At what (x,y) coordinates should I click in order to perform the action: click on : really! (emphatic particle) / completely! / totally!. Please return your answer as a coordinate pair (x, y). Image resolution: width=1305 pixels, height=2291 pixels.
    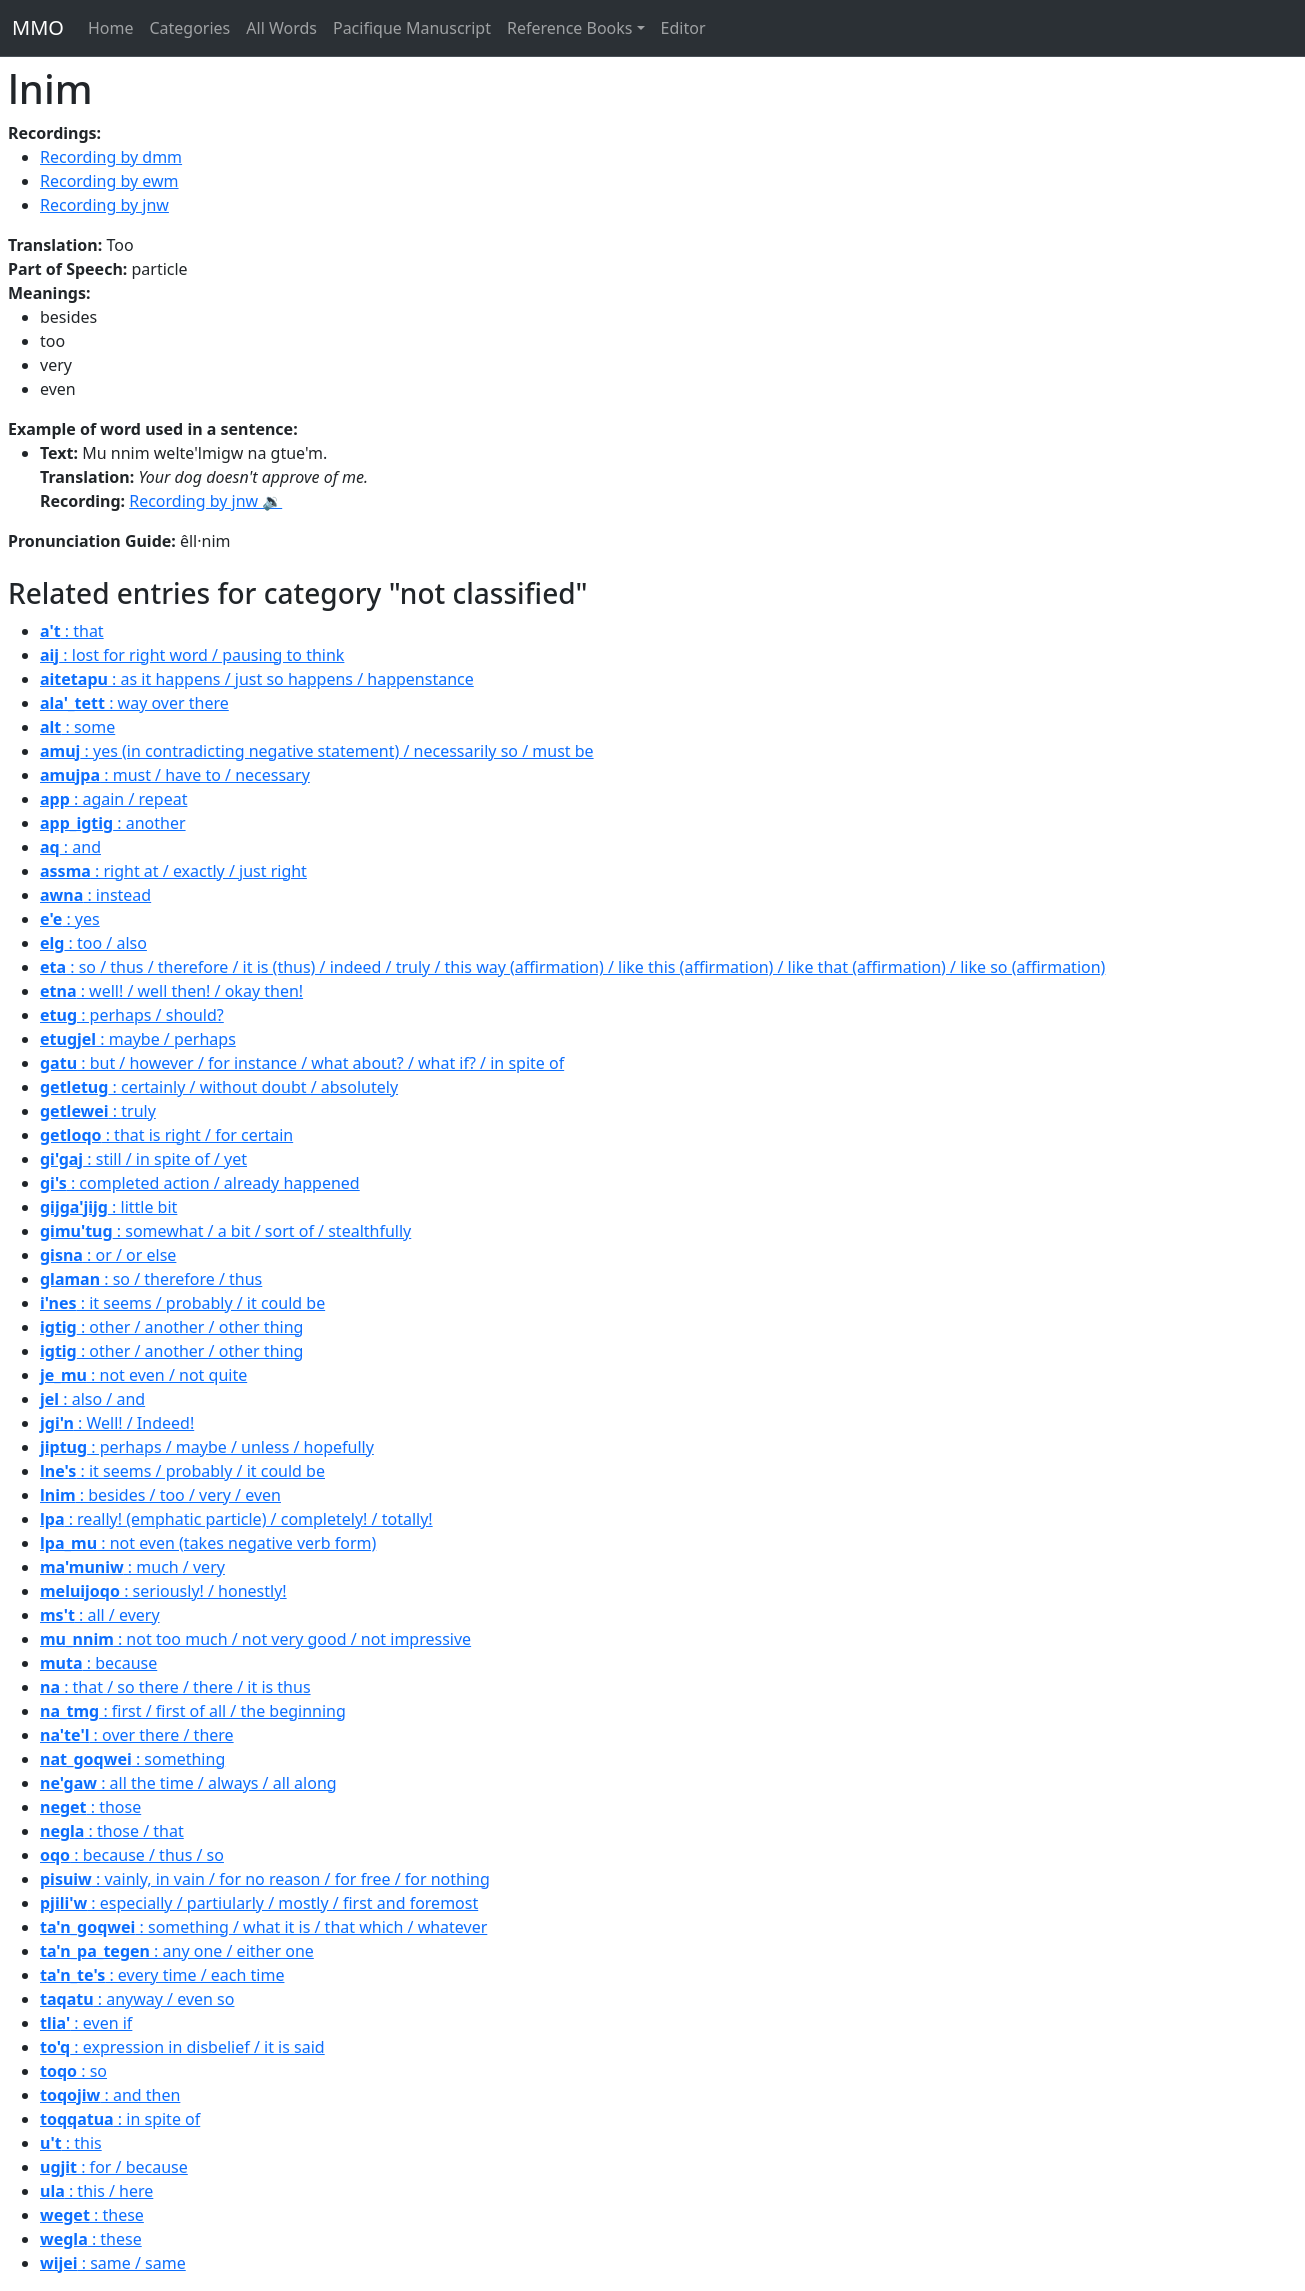
    Looking at the image, I should click on (236, 1519).